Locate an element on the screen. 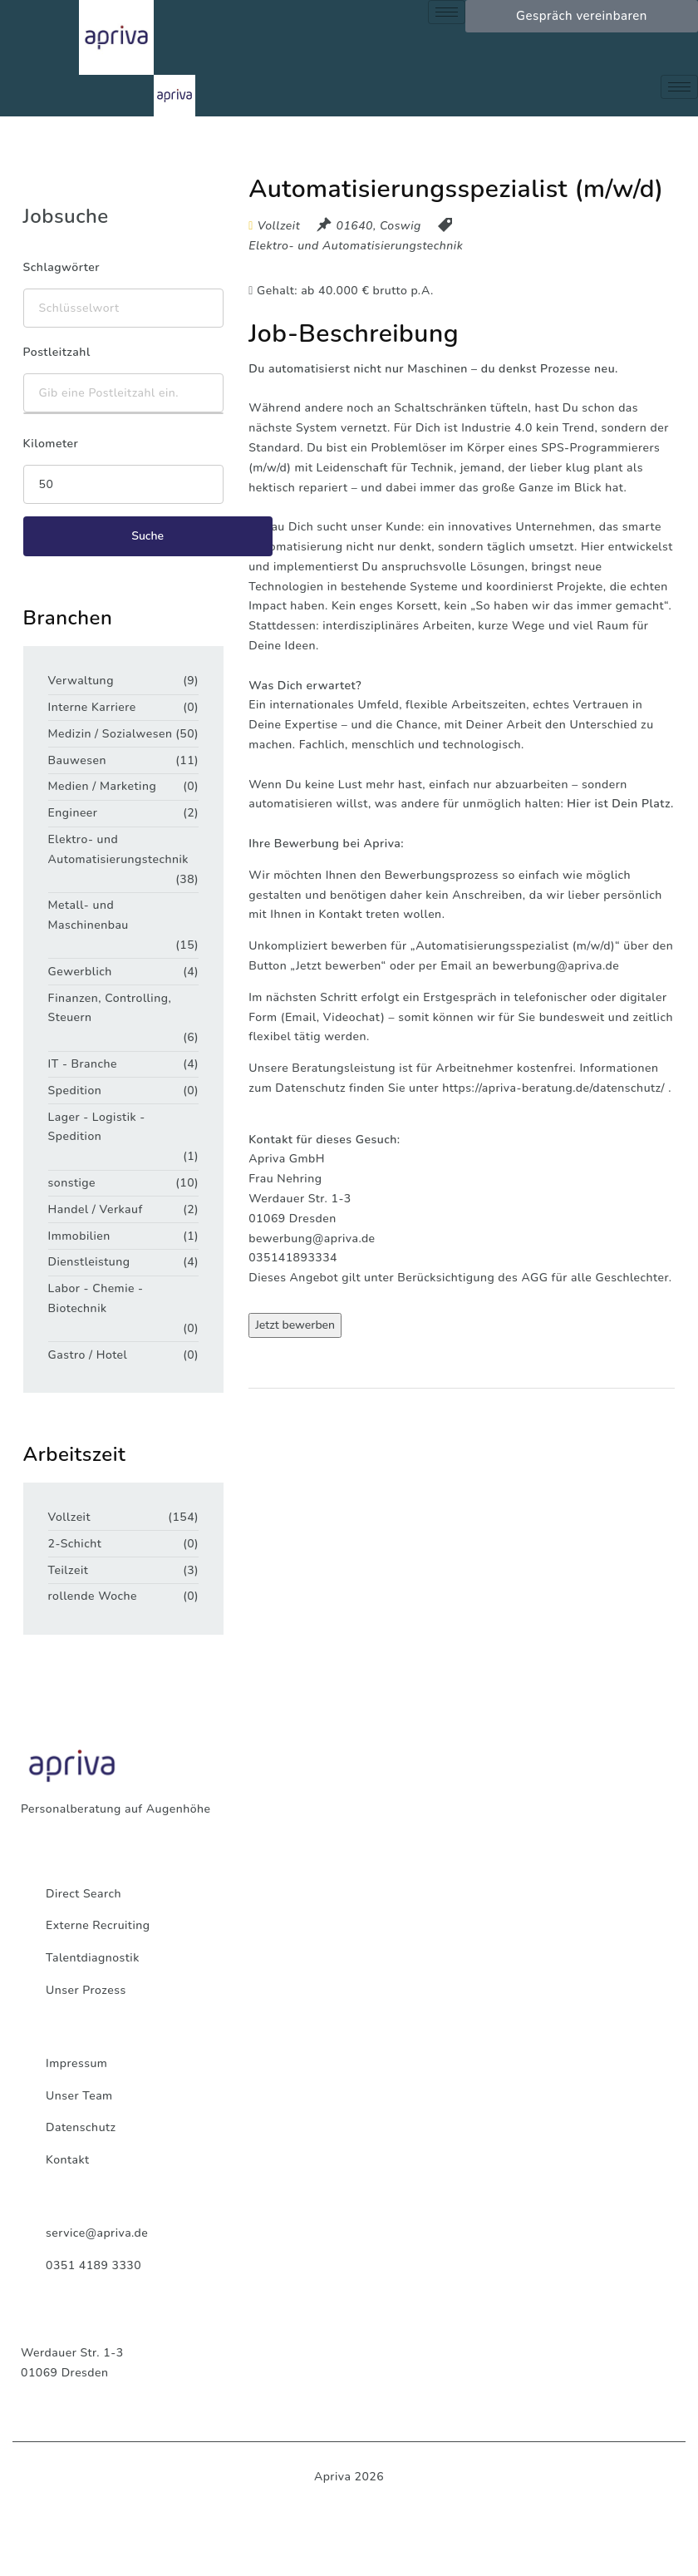  Engineer is located at coordinates (73, 813).